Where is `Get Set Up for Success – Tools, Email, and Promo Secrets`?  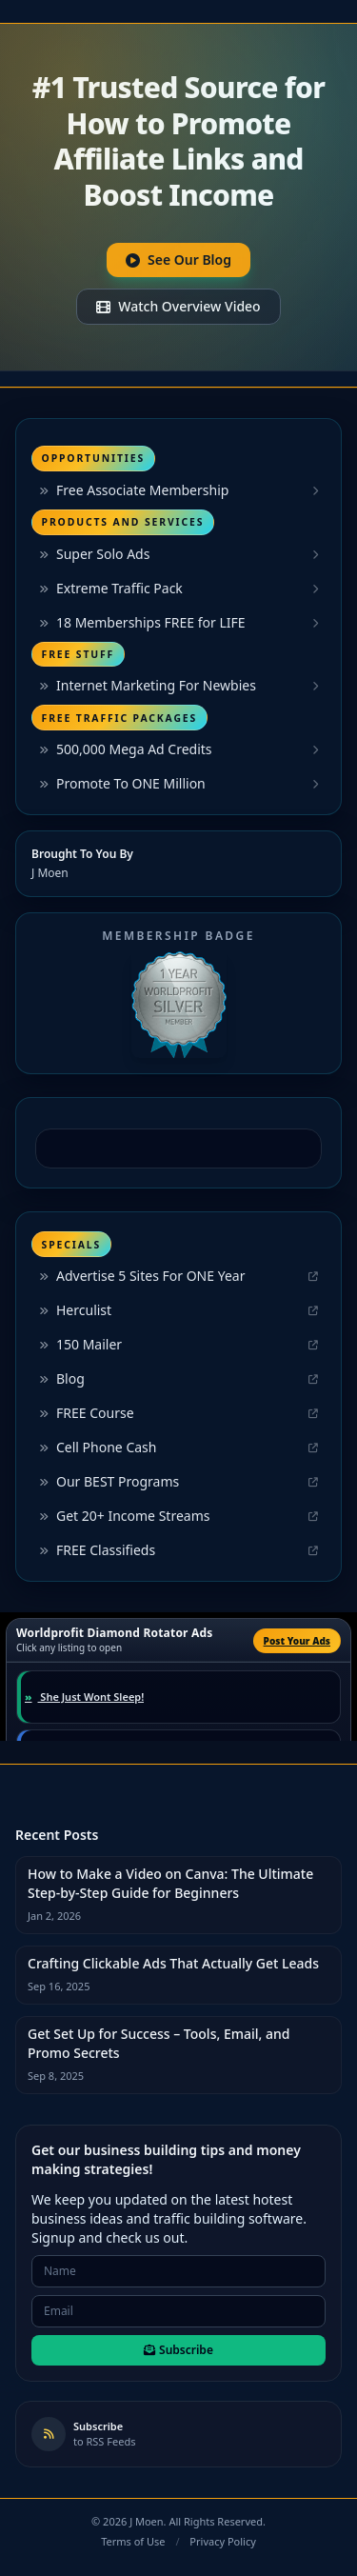
Get Set Up for Success – Tools, Email, and Promo Secrets is located at coordinates (158, 2043).